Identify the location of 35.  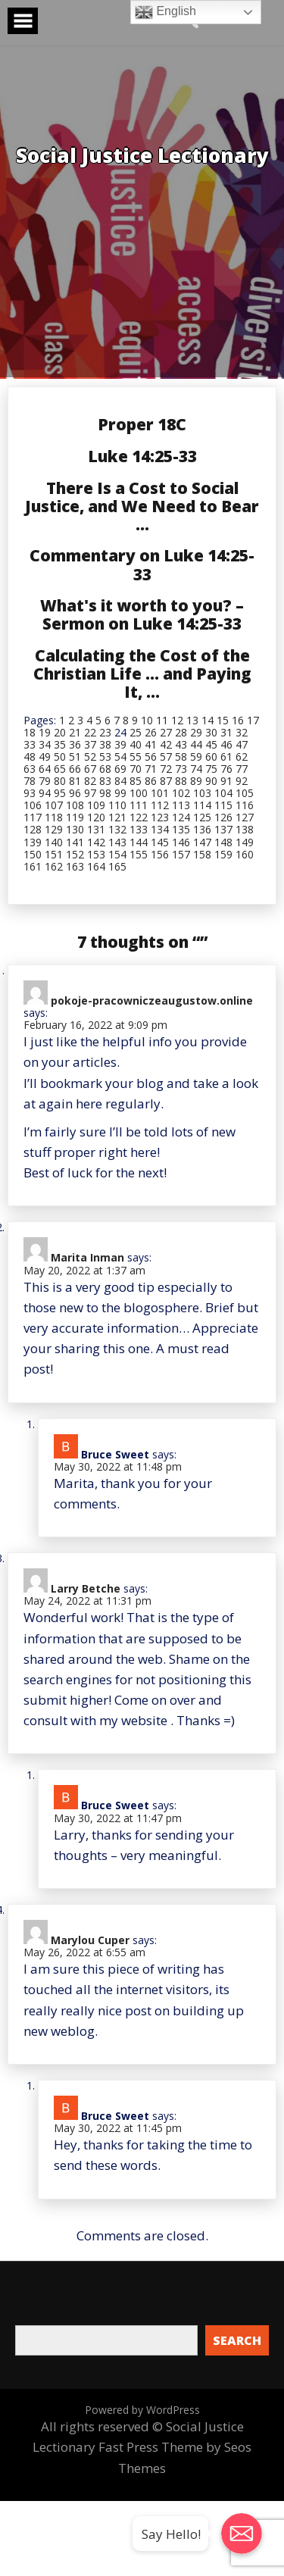
(60, 744).